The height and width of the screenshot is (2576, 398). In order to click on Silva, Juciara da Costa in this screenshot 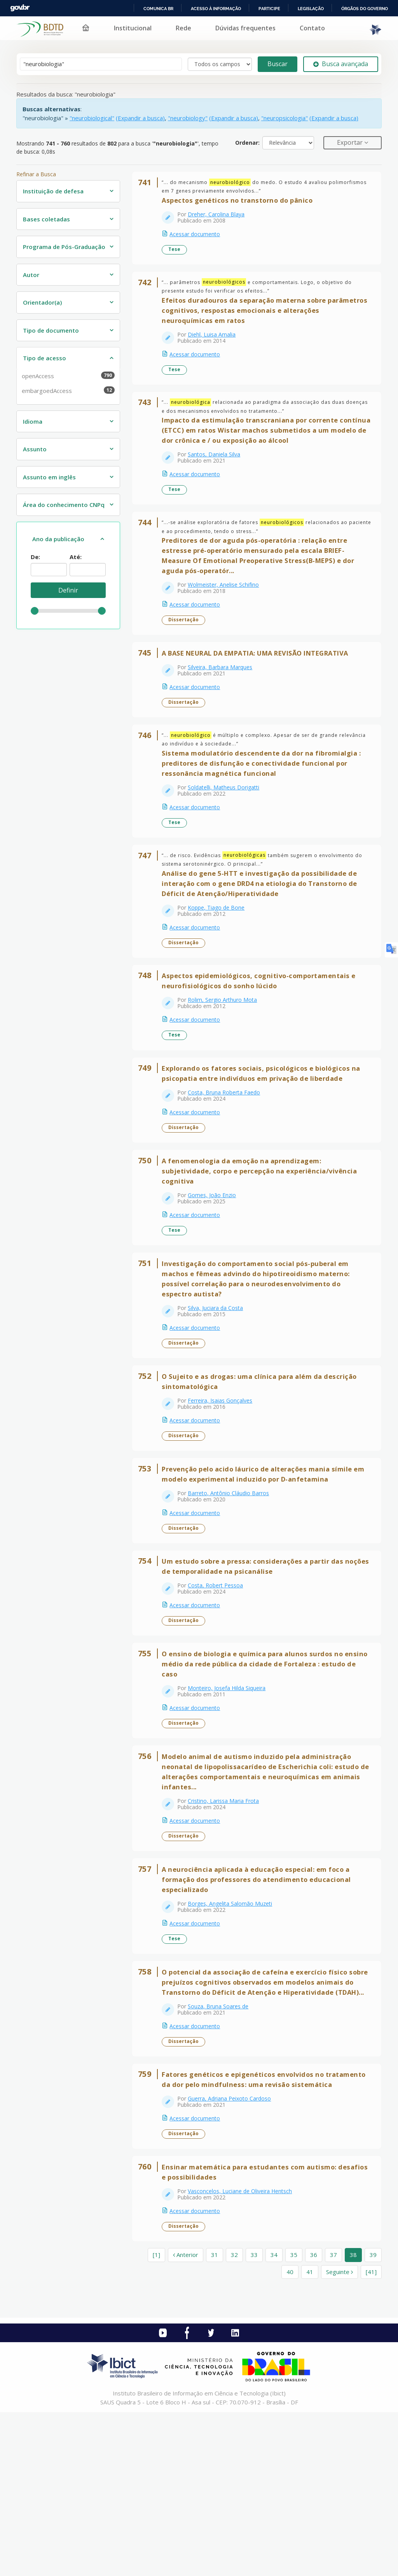, I will do `click(219, 1383)`.